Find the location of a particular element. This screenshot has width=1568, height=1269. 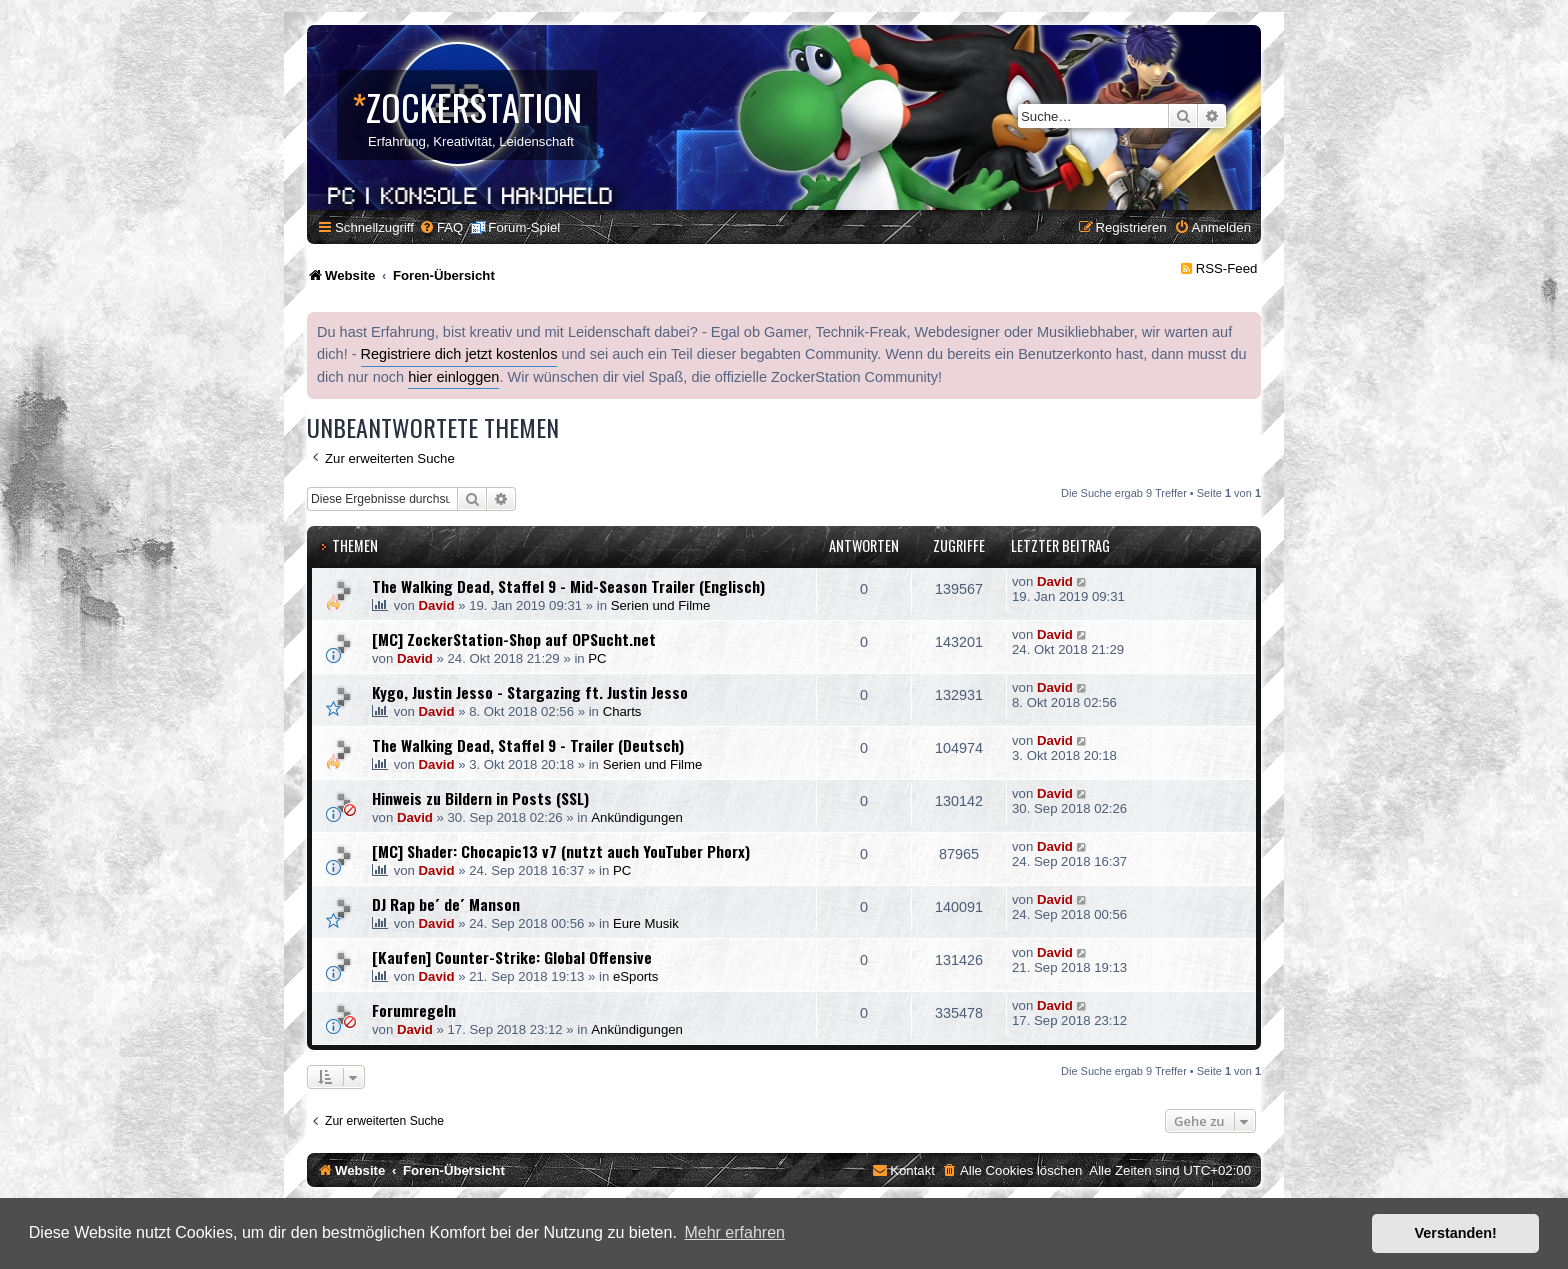

RSS-Feed is located at coordinates (1227, 268).